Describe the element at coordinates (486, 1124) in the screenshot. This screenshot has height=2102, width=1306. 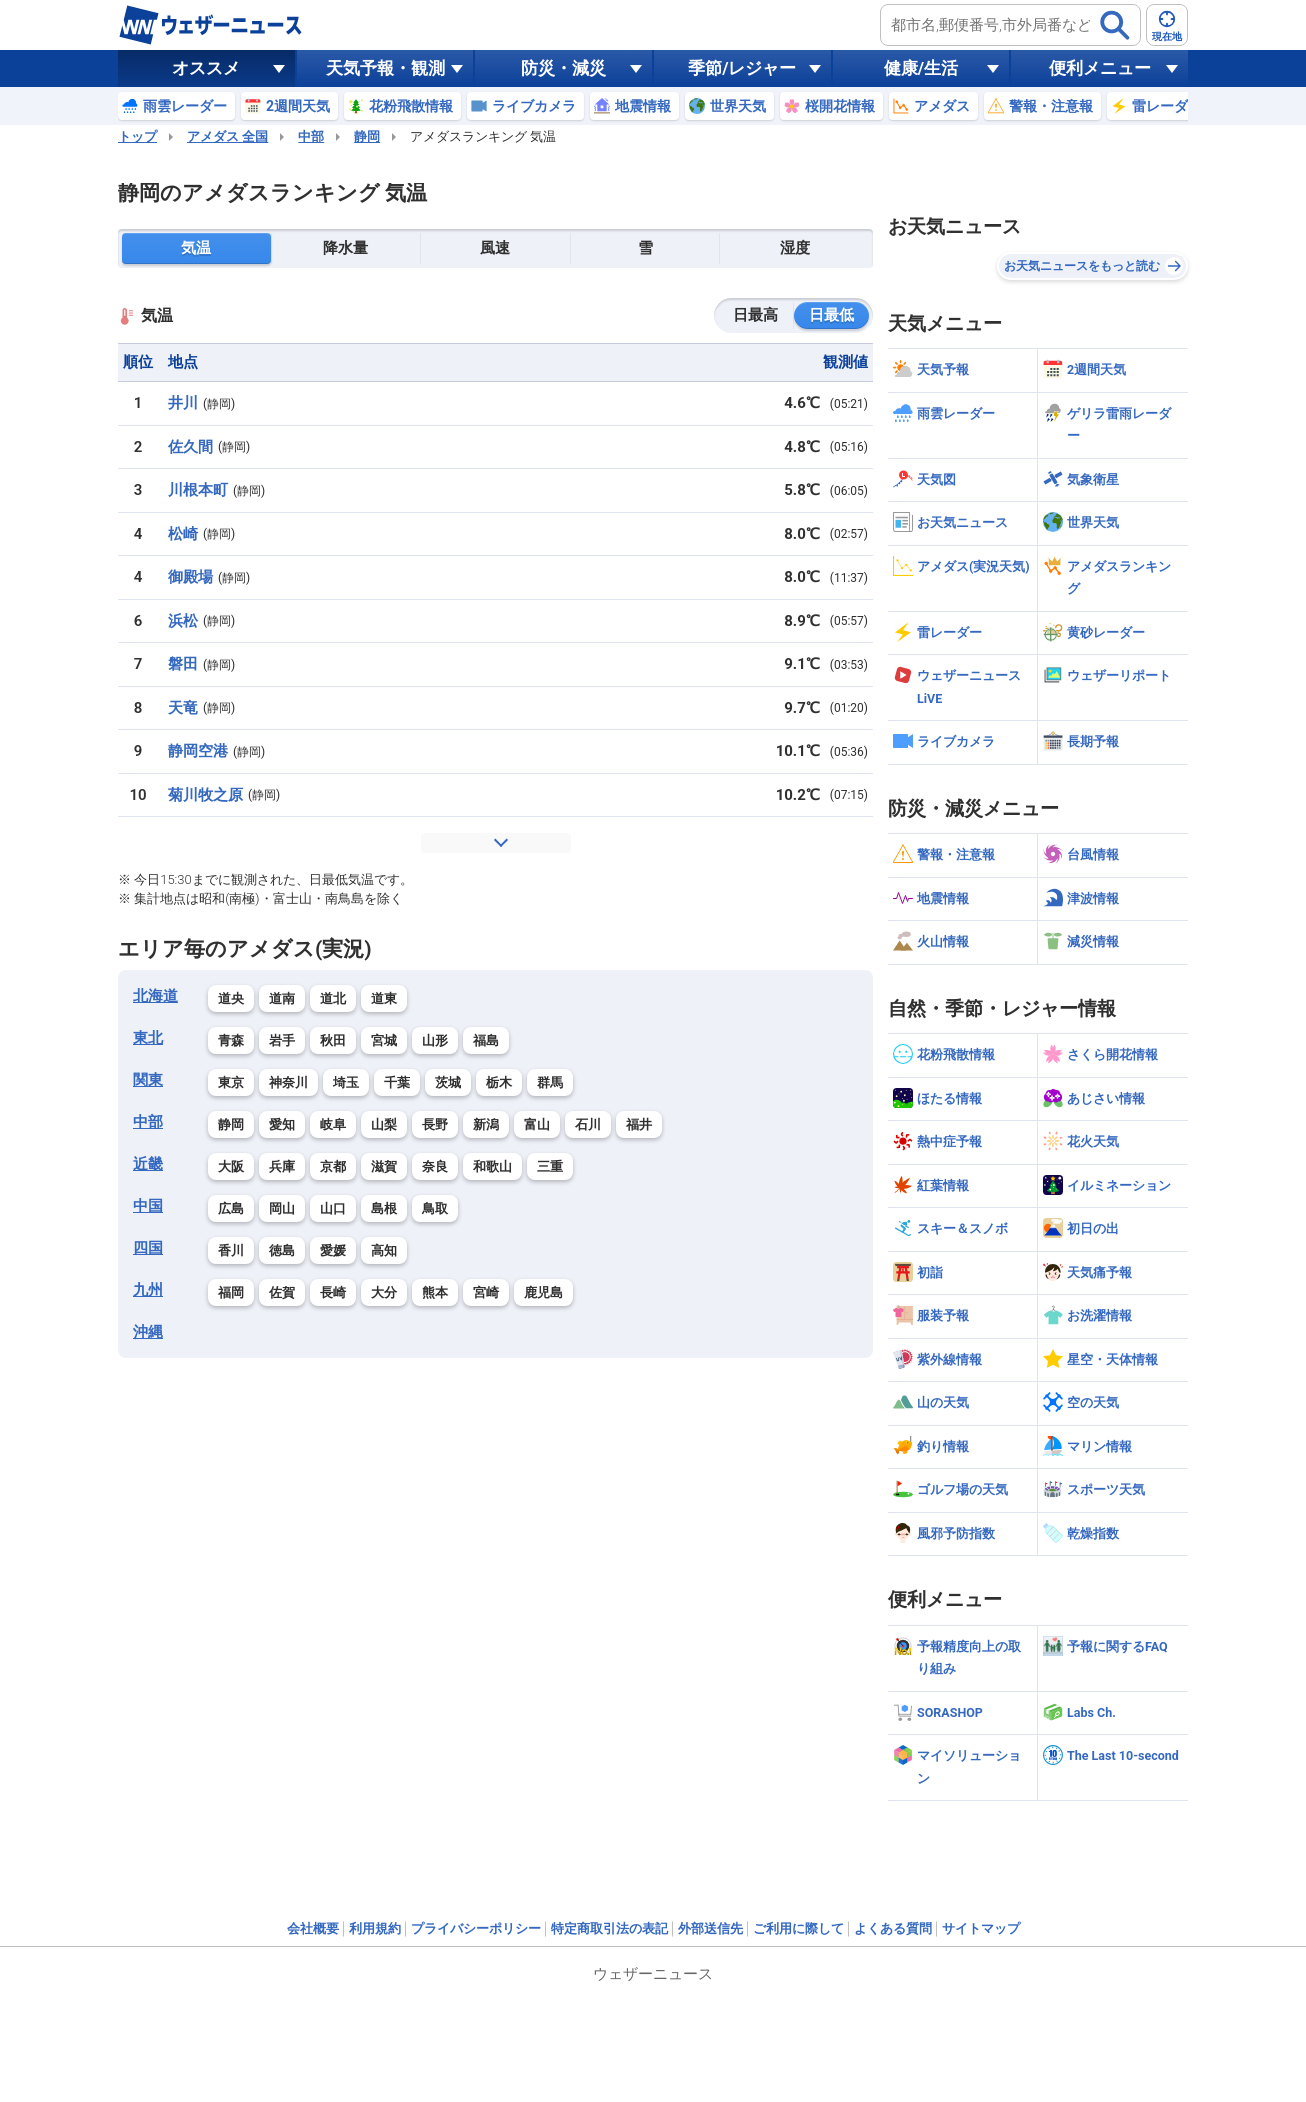
I see `新潟` at that location.